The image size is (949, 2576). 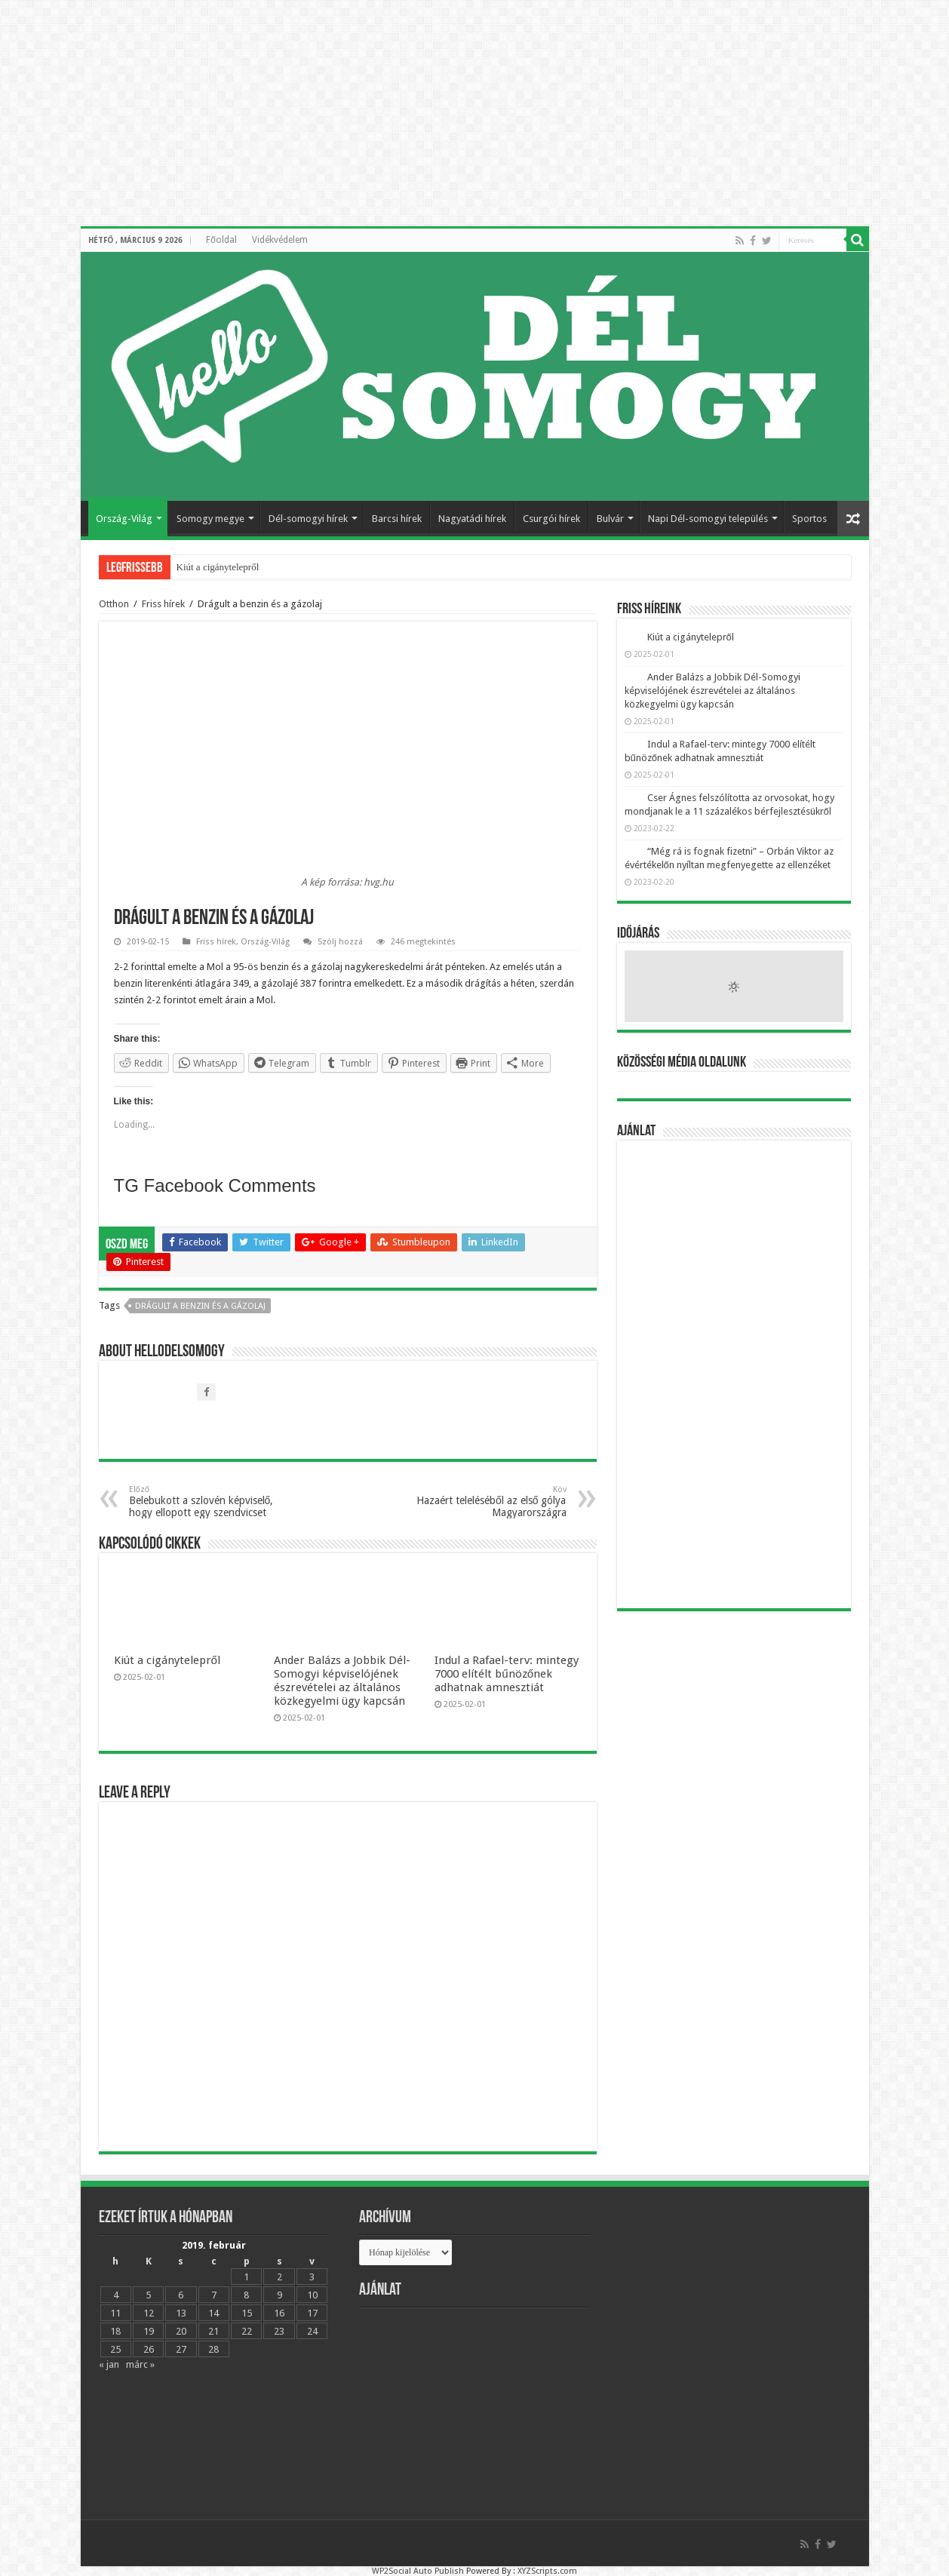 I want to click on 26 [Bejegyzések közzétéve: 2019.02.26.], so click(x=148, y=2349).